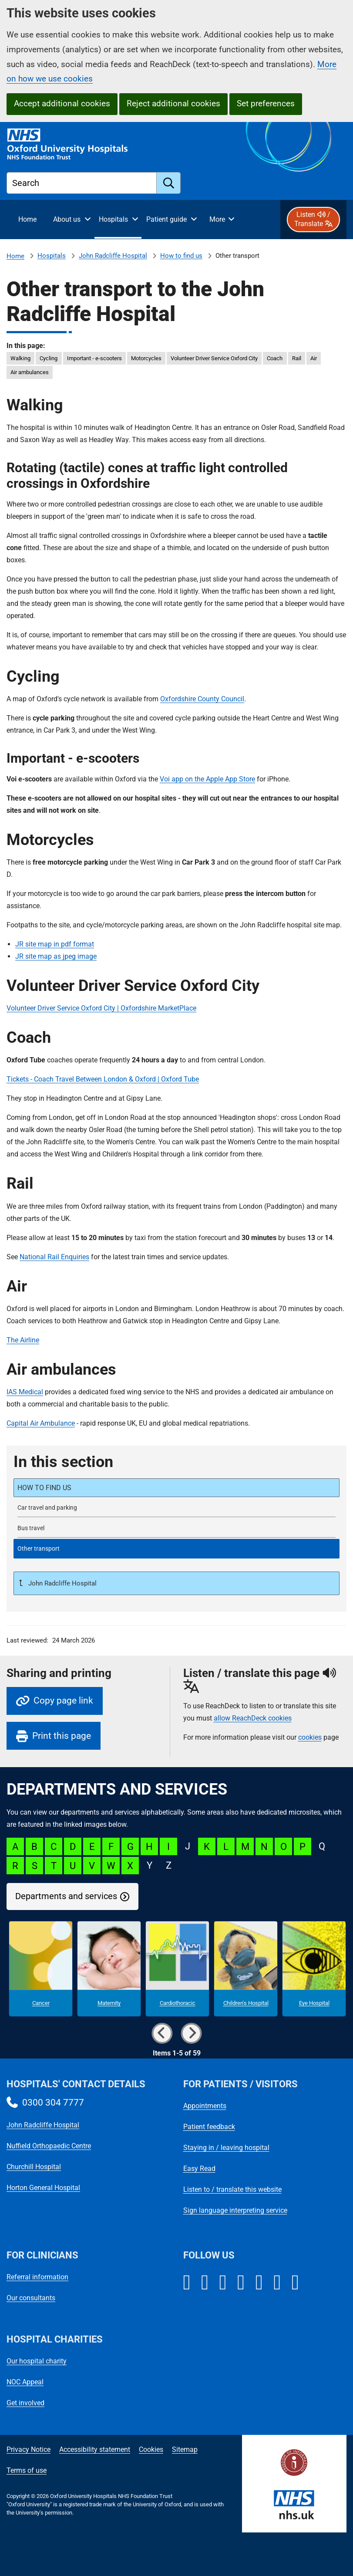  What do you see at coordinates (20, 358) in the screenshot?
I see `Walking [in this page Walking]` at bounding box center [20, 358].